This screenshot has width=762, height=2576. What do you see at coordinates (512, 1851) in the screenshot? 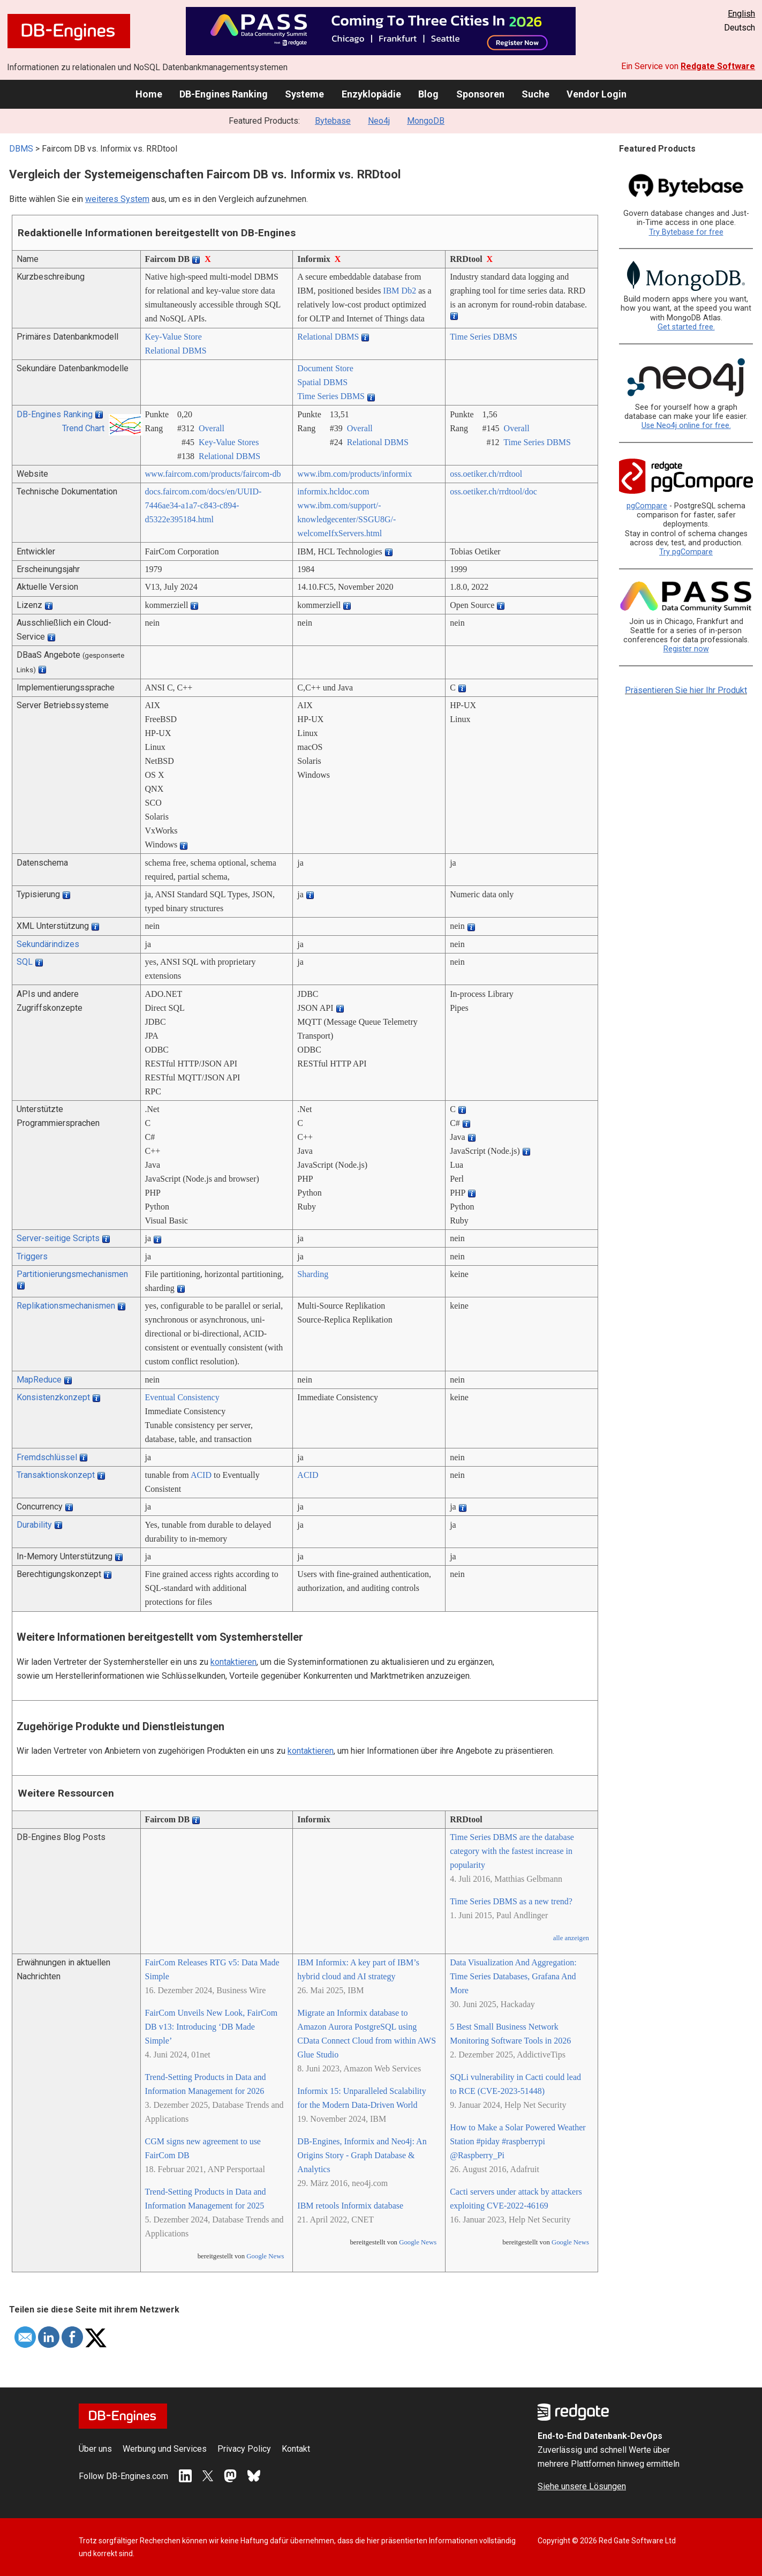
I see `Time Series DBMS are the database category with the fastest increase in popularity` at bounding box center [512, 1851].